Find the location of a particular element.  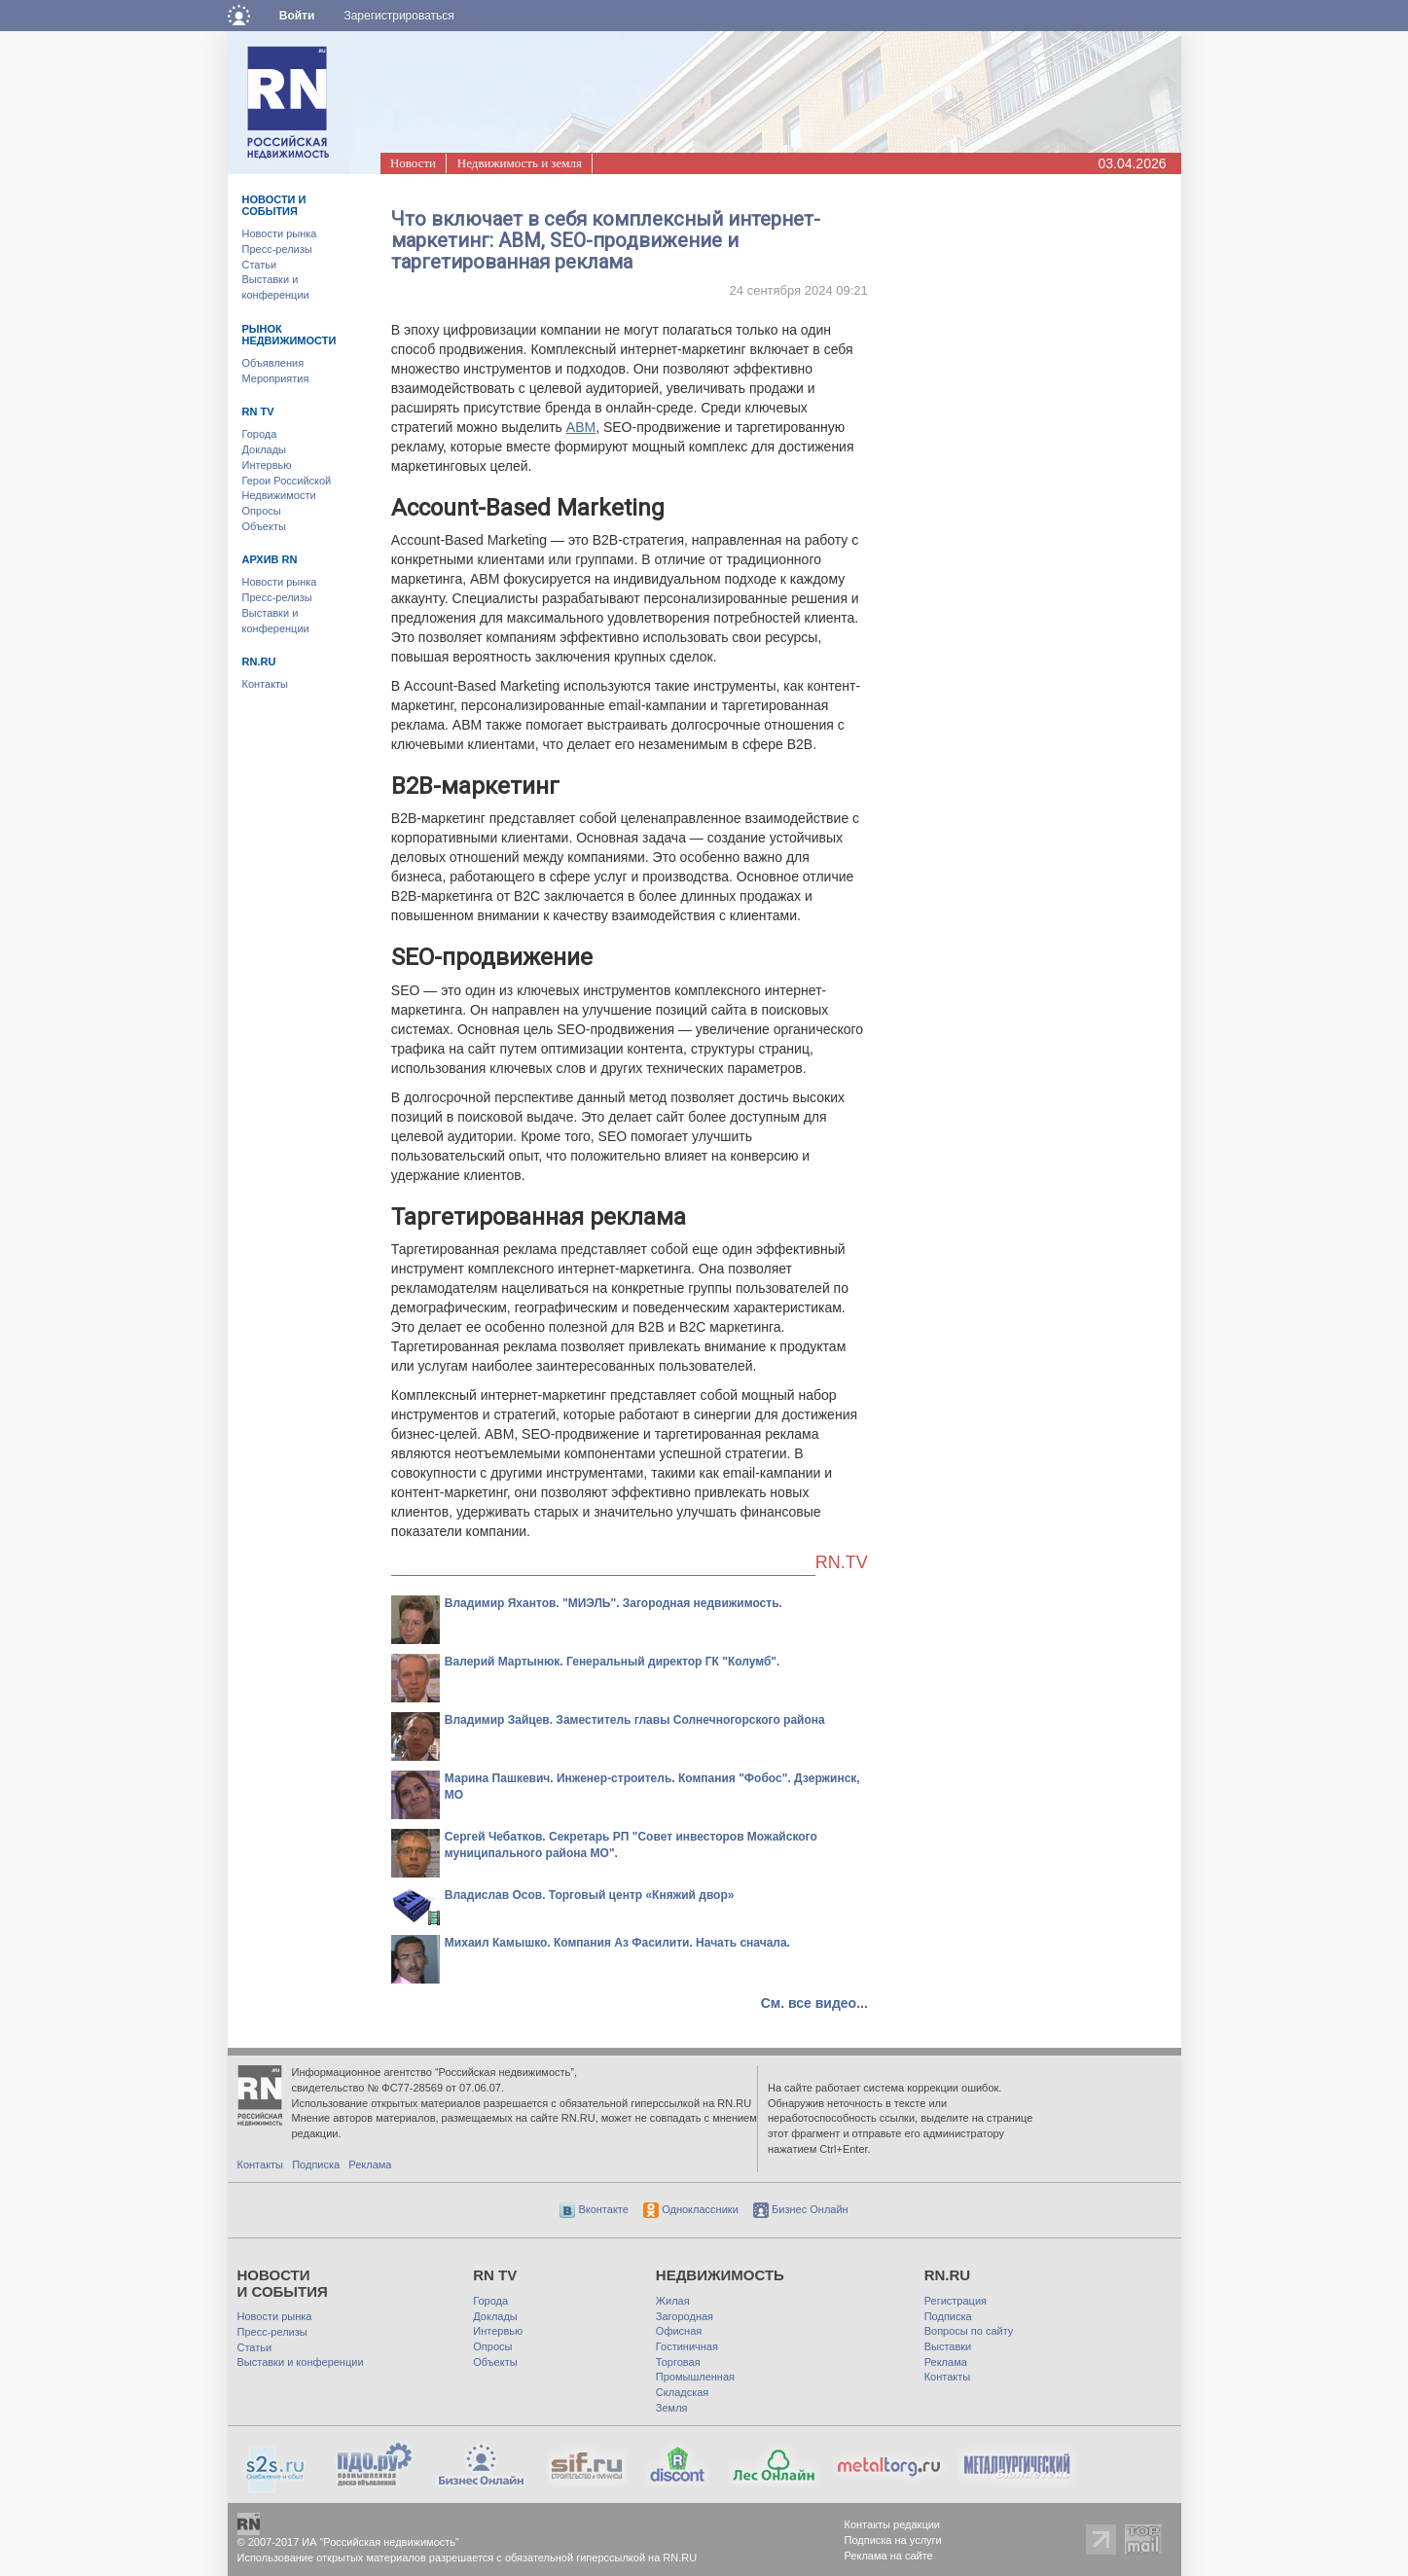

Новости рынка is located at coordinates (279, 233).